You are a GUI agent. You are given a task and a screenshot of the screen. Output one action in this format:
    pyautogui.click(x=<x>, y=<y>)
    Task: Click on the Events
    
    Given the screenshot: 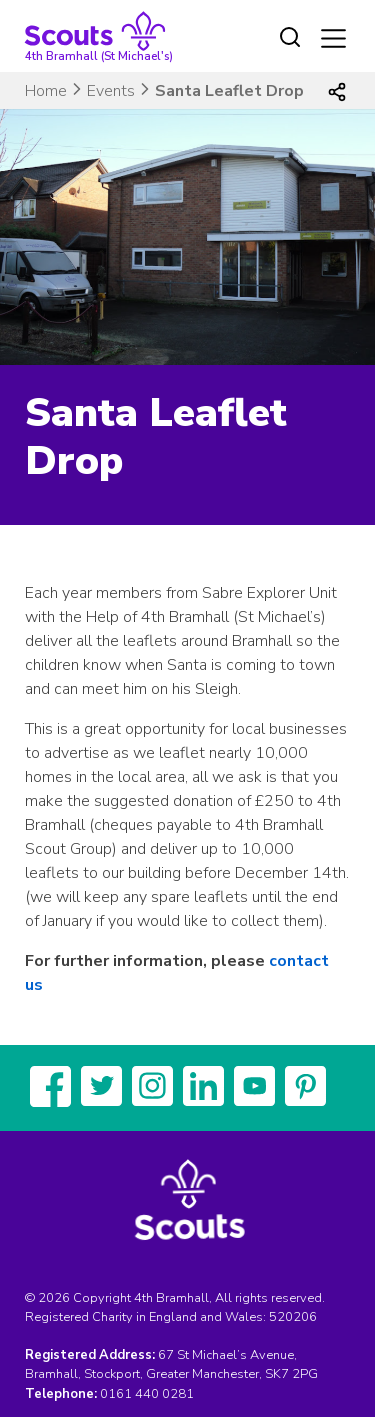 What is the action you would take?
    pyautogui.click(x=111, y=91)
    